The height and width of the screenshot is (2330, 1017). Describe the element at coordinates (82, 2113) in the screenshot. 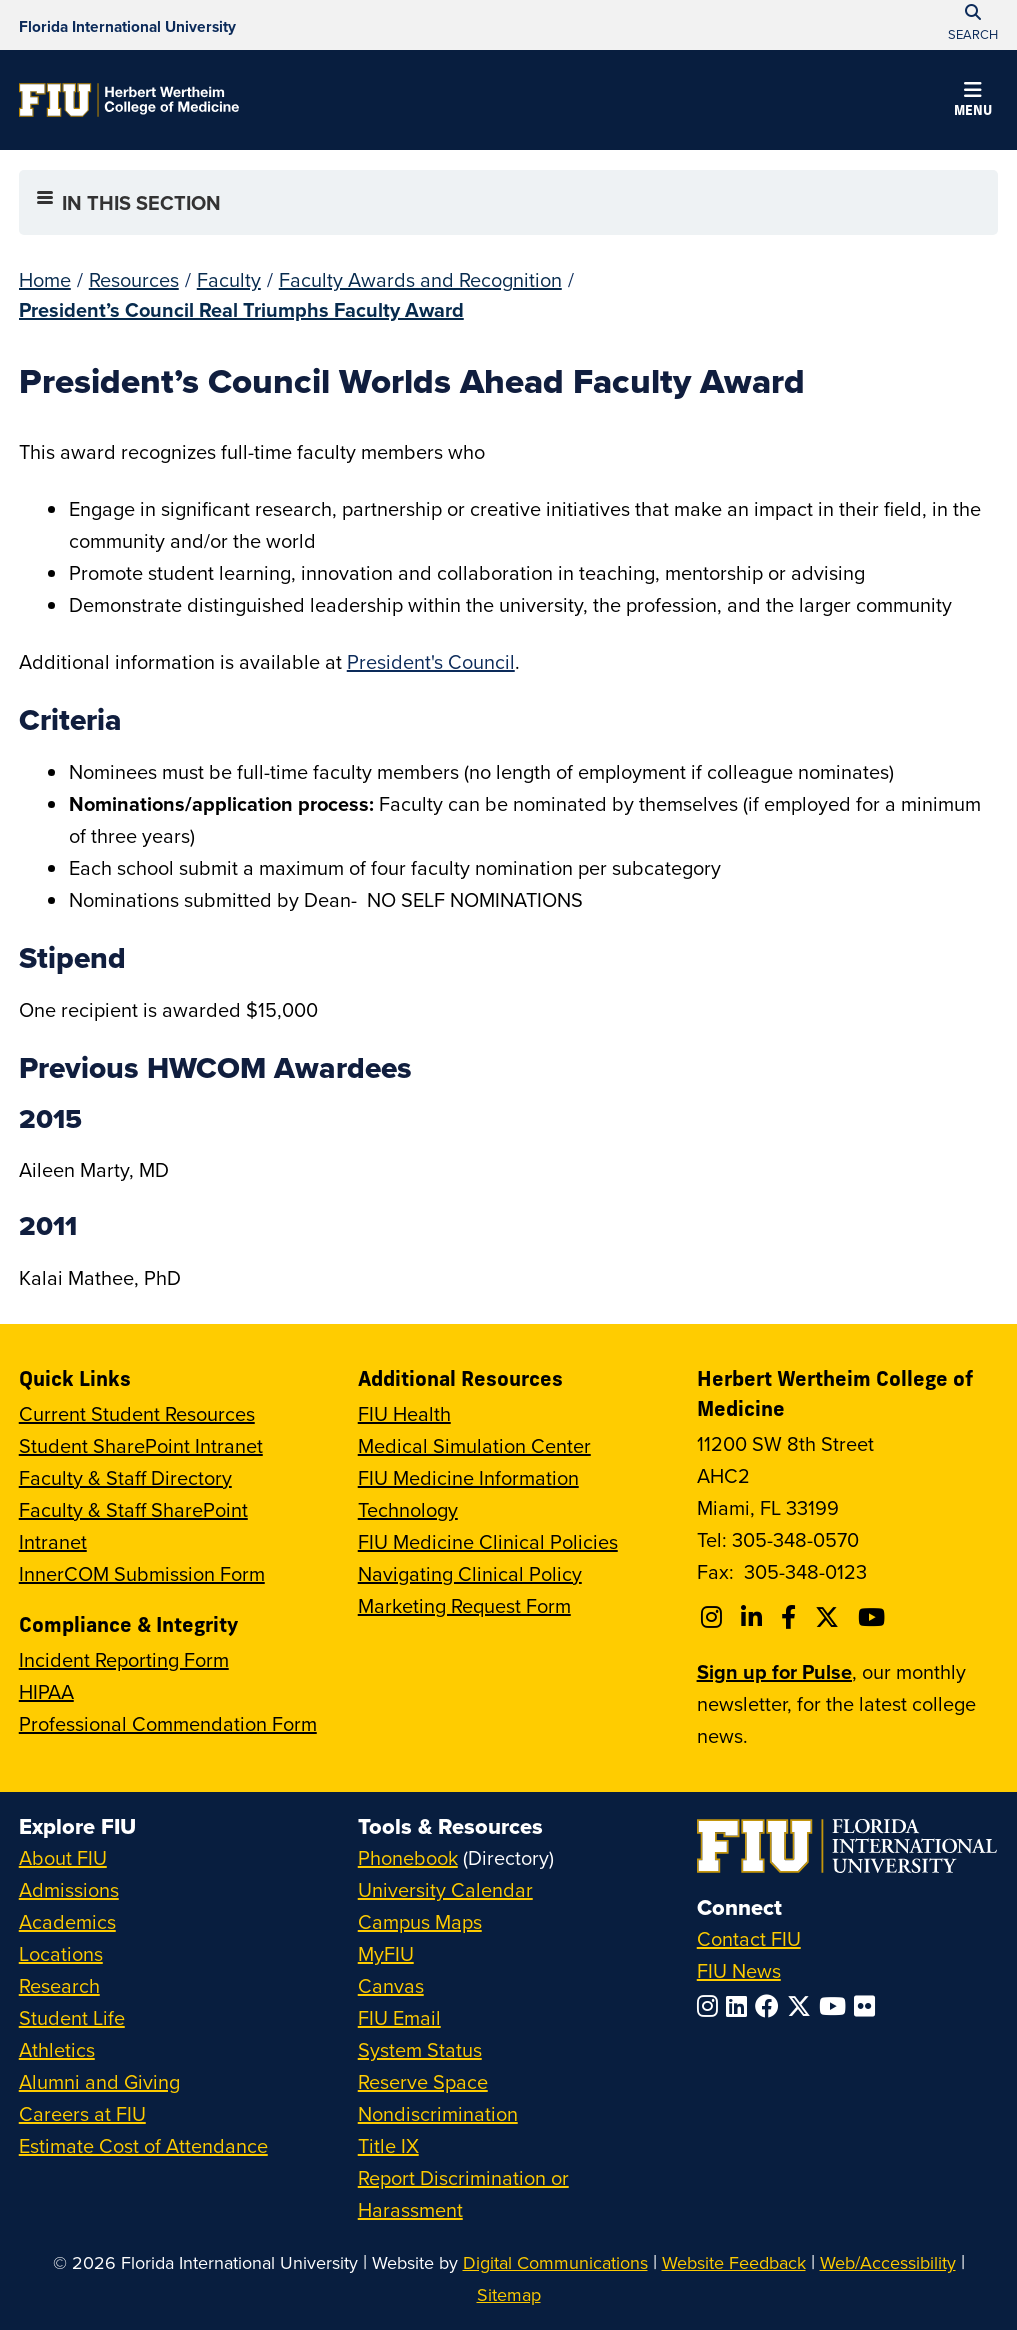

I see `Careers at FIU` at that location.